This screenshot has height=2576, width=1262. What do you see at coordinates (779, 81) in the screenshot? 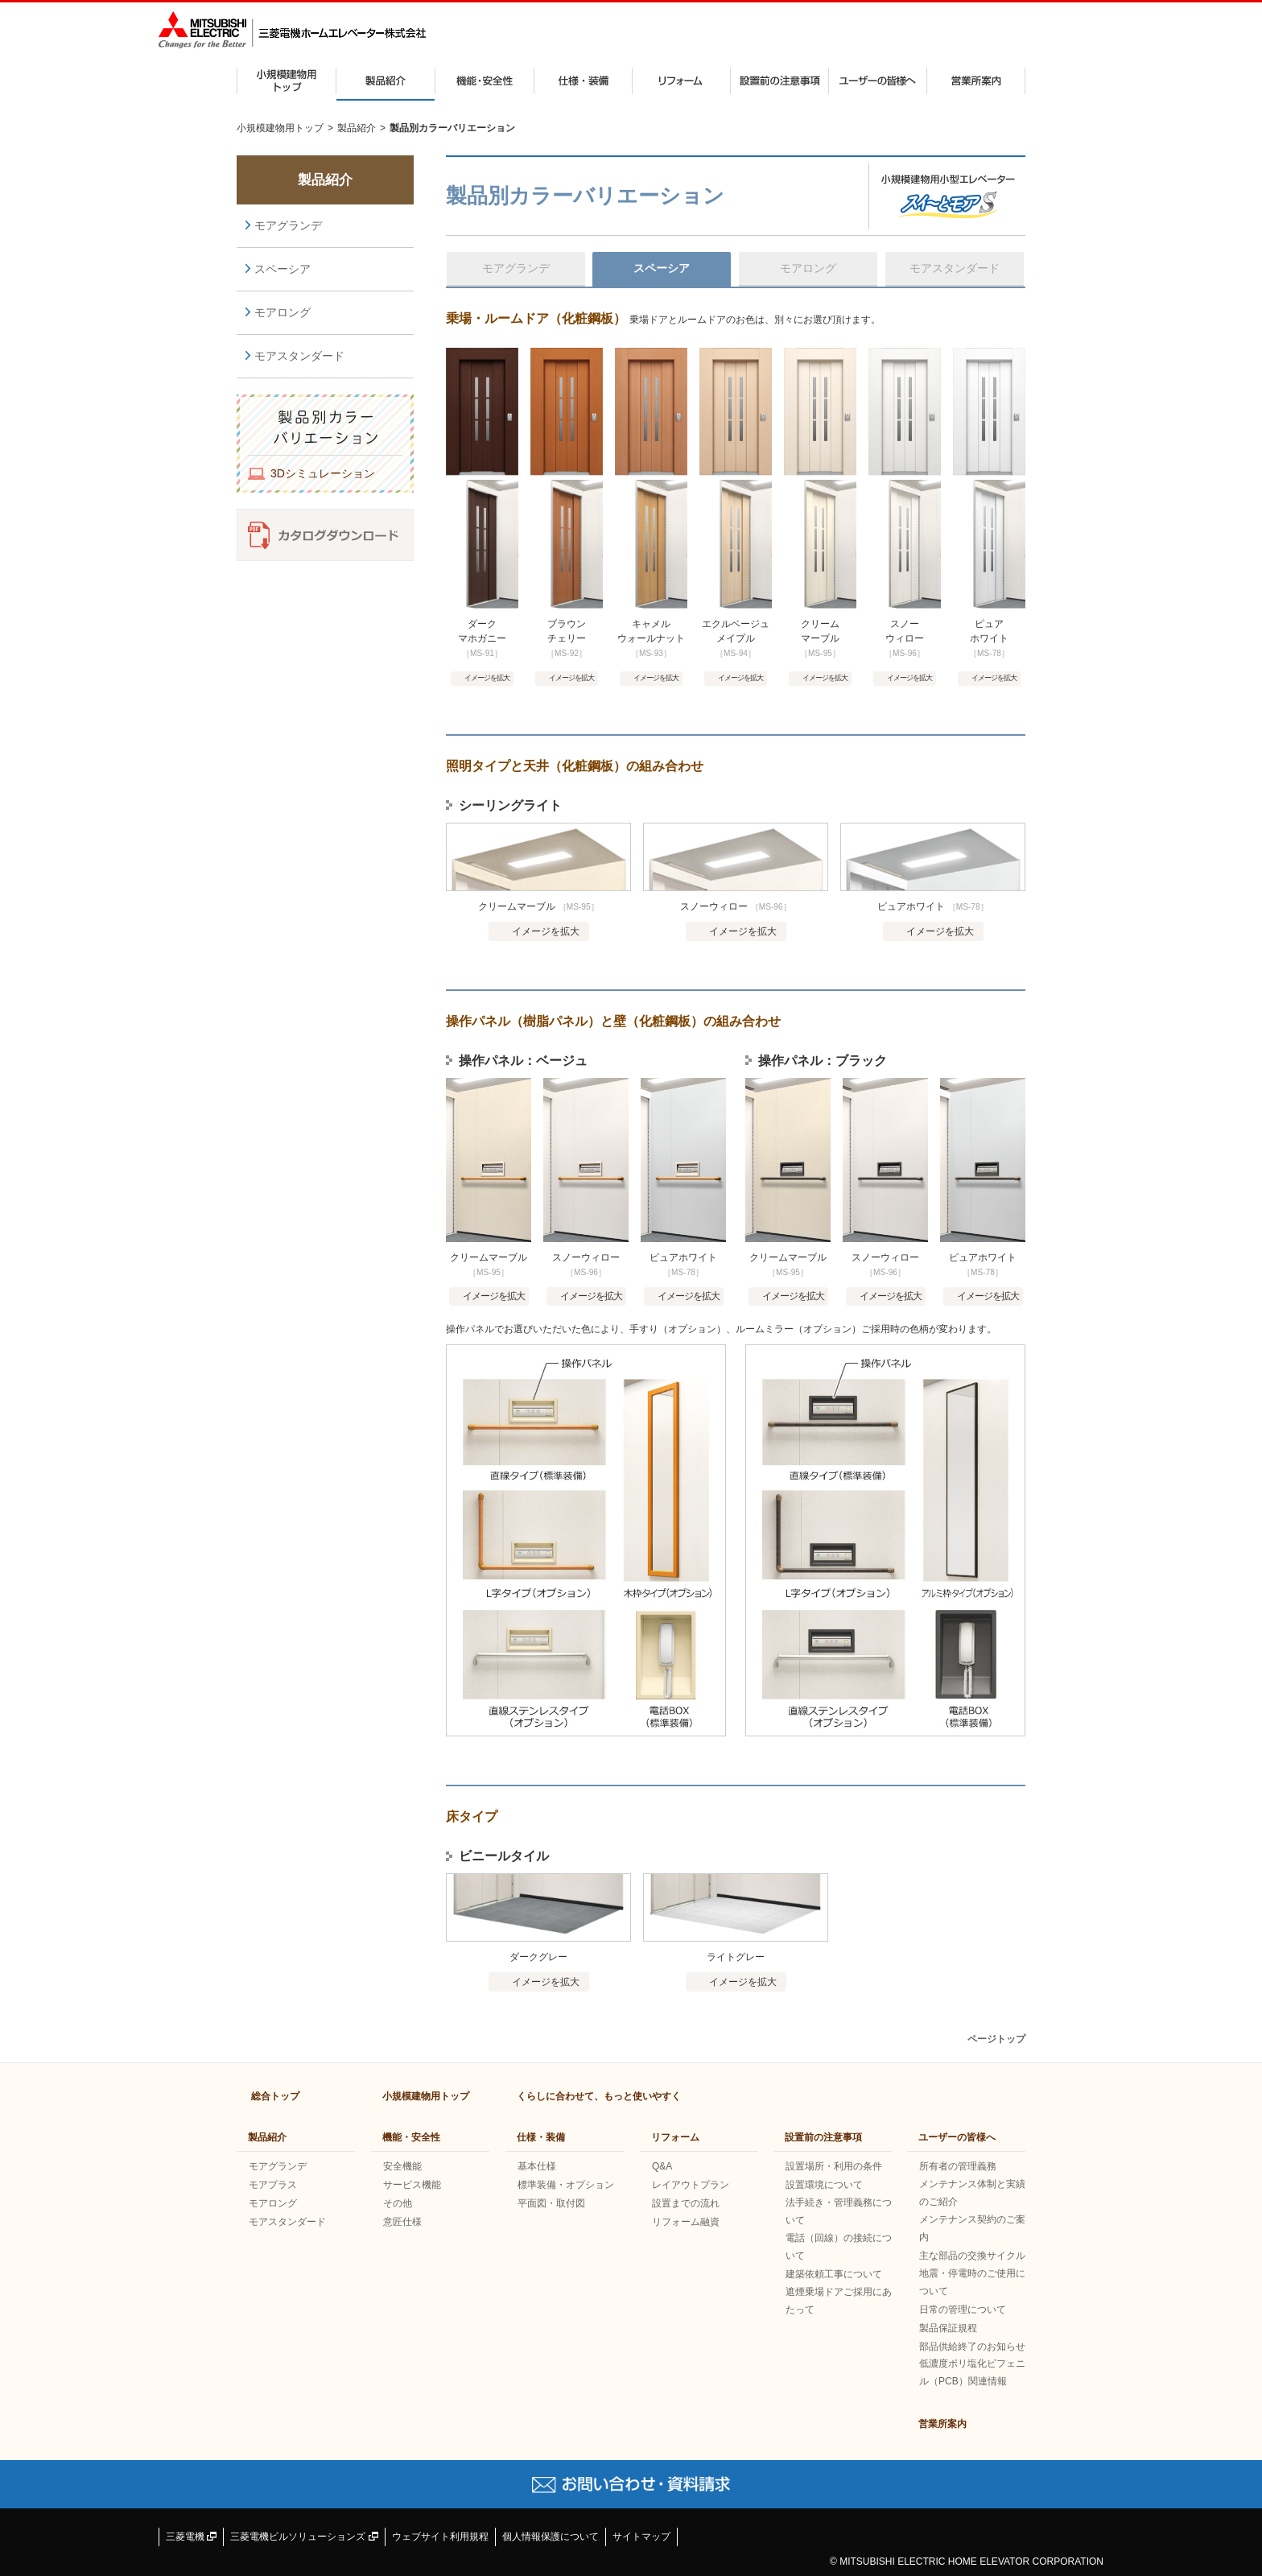
I see `設置前の注意事項` at bounding box center [779, 81].